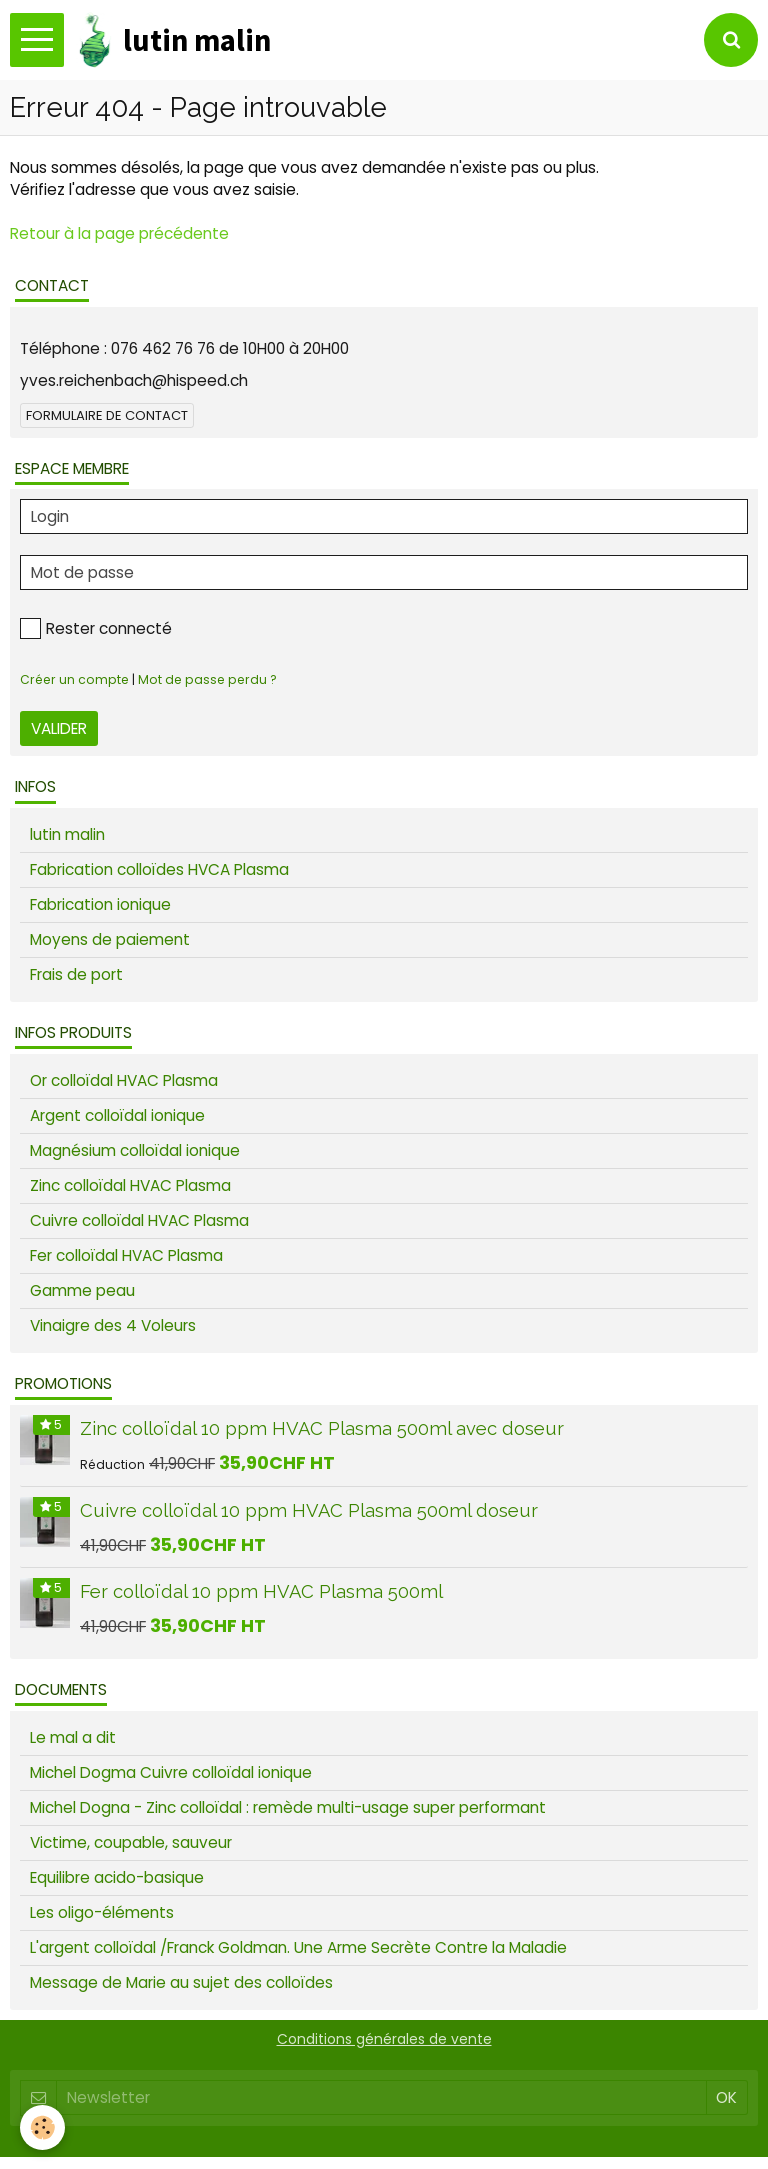 This screenshot has width=768, height=2169. What do you see at coordinates (59, 728) in the screenshot?
I see `Valider` at bounding box center [59, 728].